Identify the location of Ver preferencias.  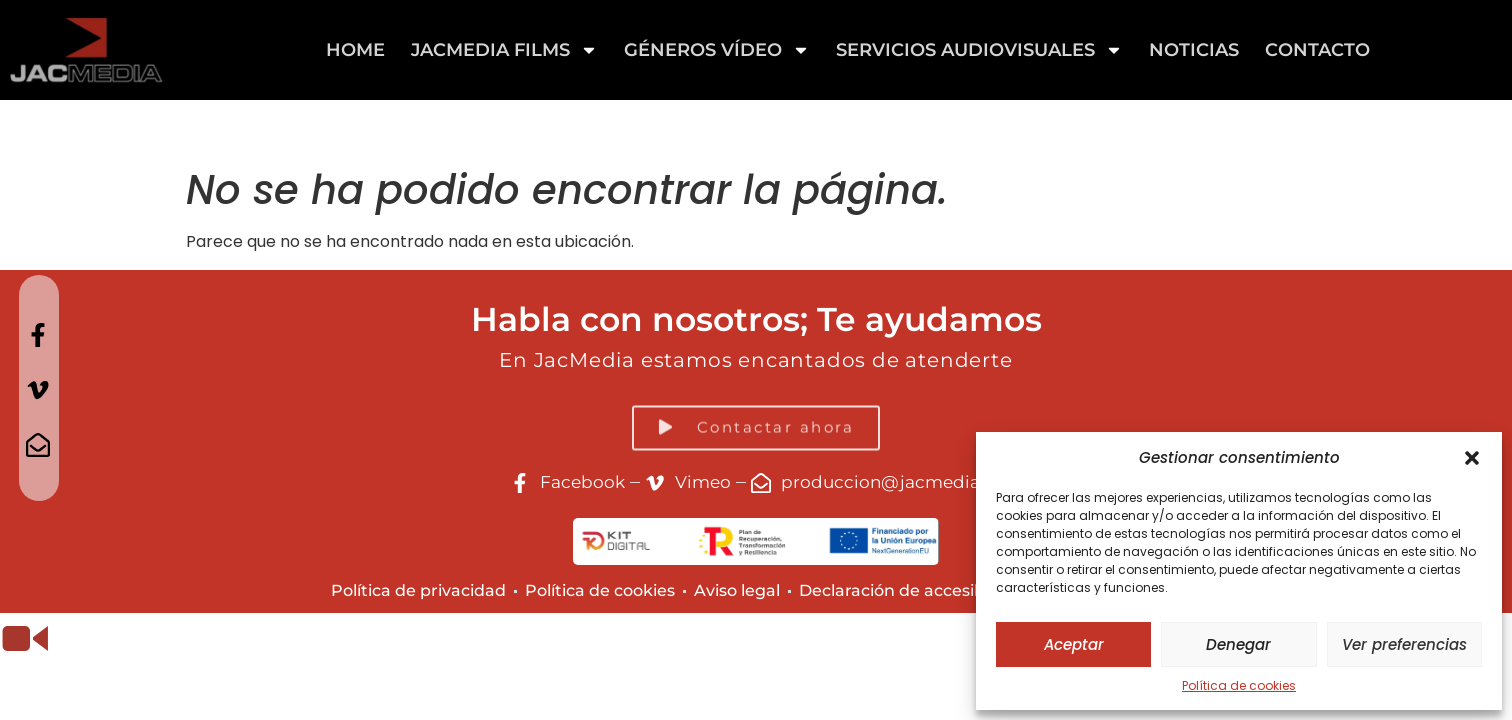
(1404, 644).